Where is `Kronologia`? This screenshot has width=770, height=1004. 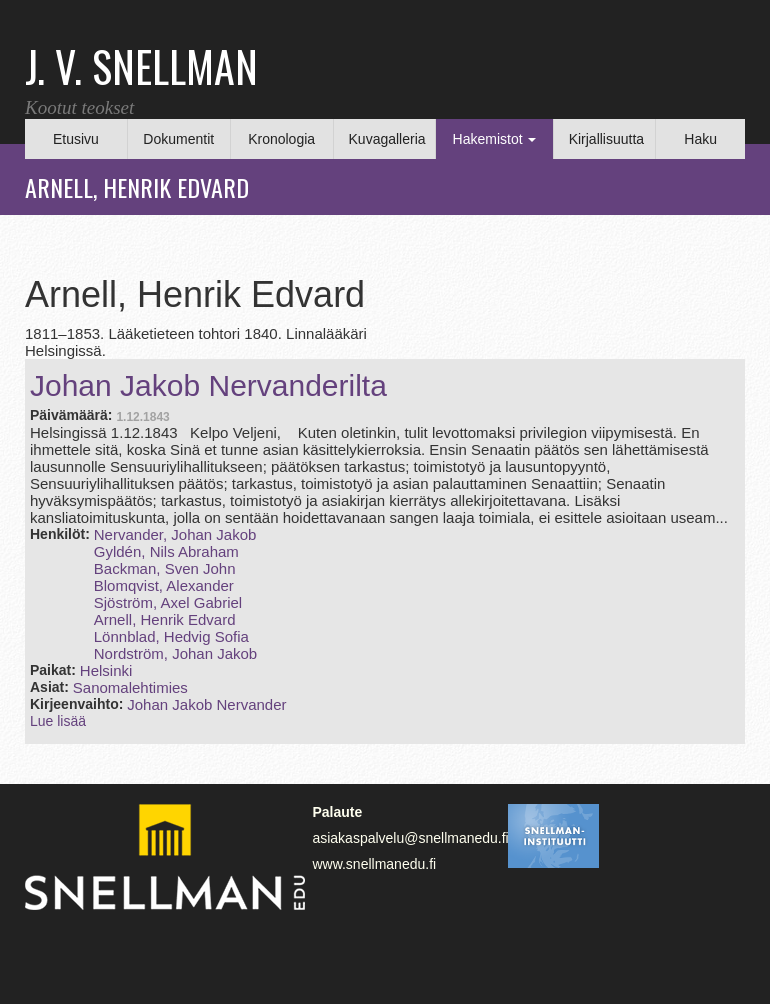 Kronologia is located at coordinates (281, 139).